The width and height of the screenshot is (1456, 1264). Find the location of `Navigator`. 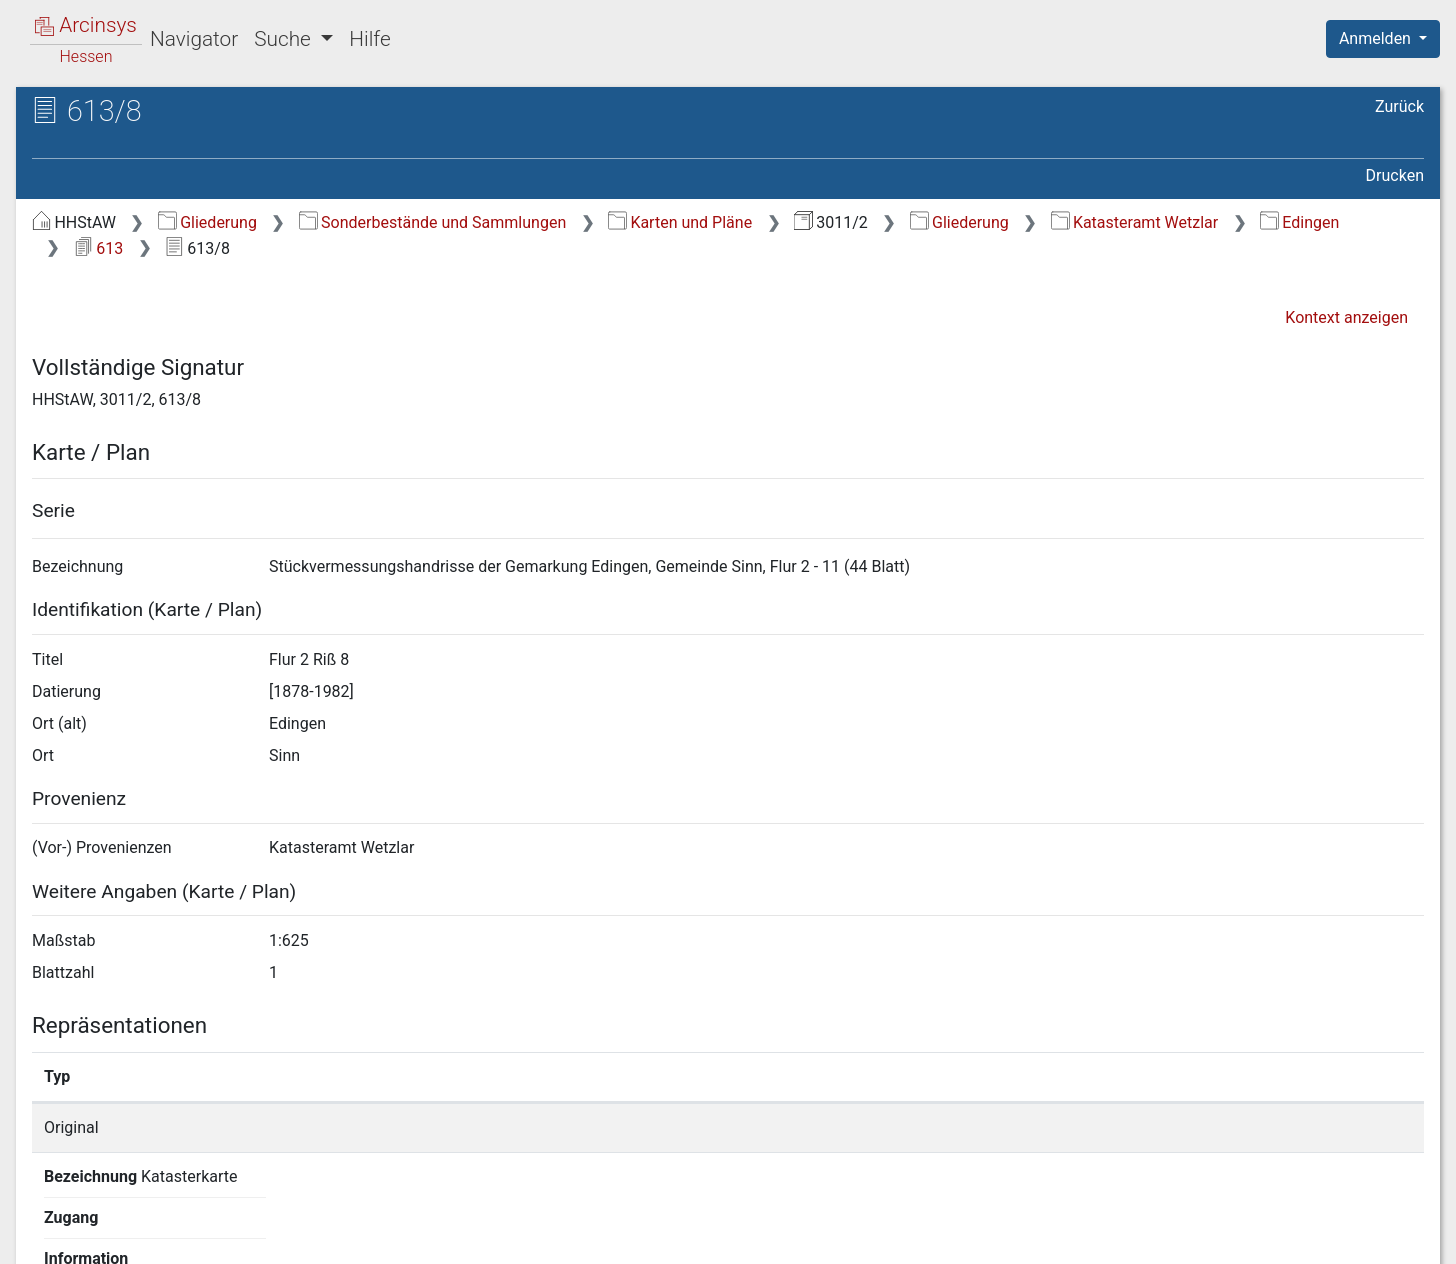

Navigator is located at coordinates (194, 39).